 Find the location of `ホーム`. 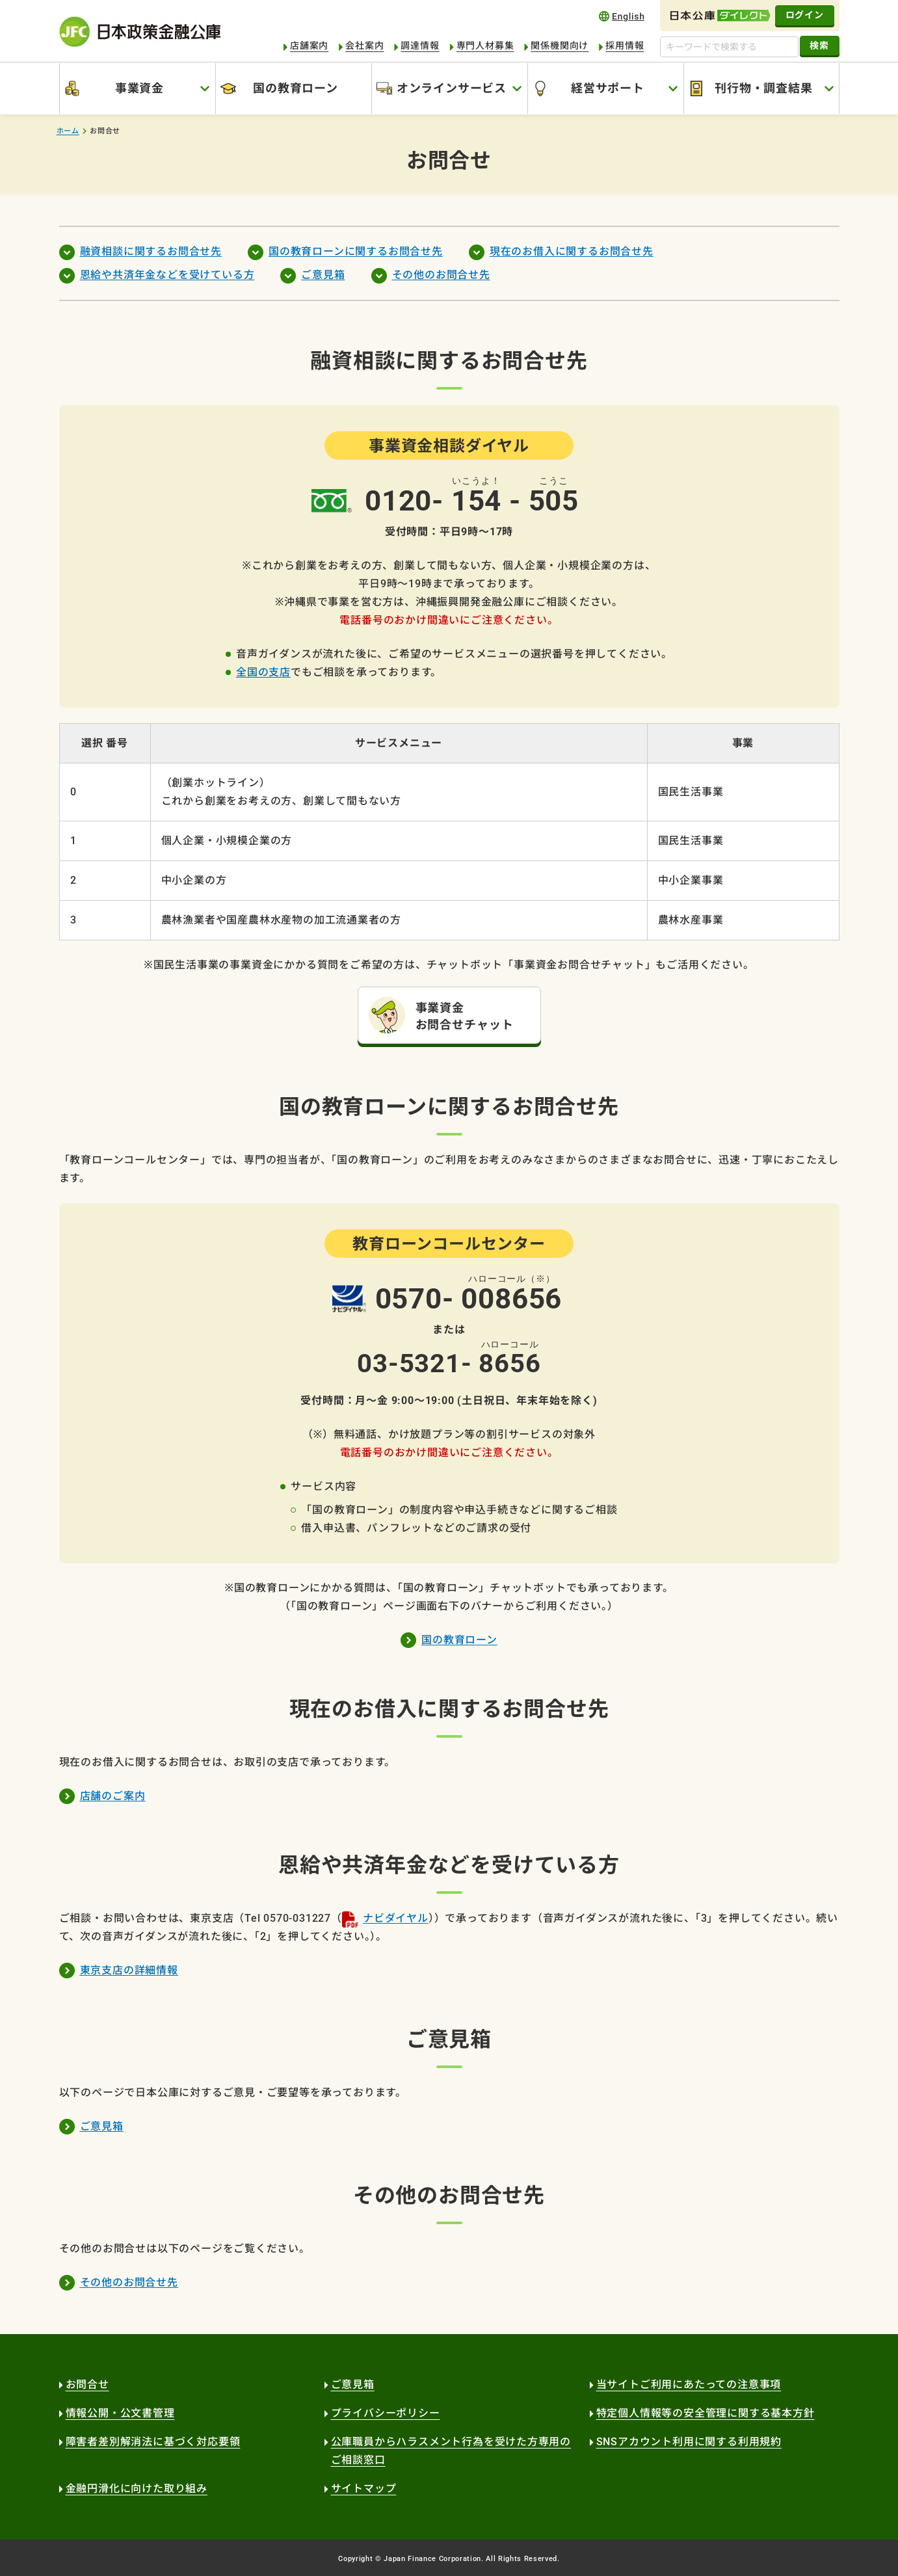

ホーム is located at coordinates (68, 131).